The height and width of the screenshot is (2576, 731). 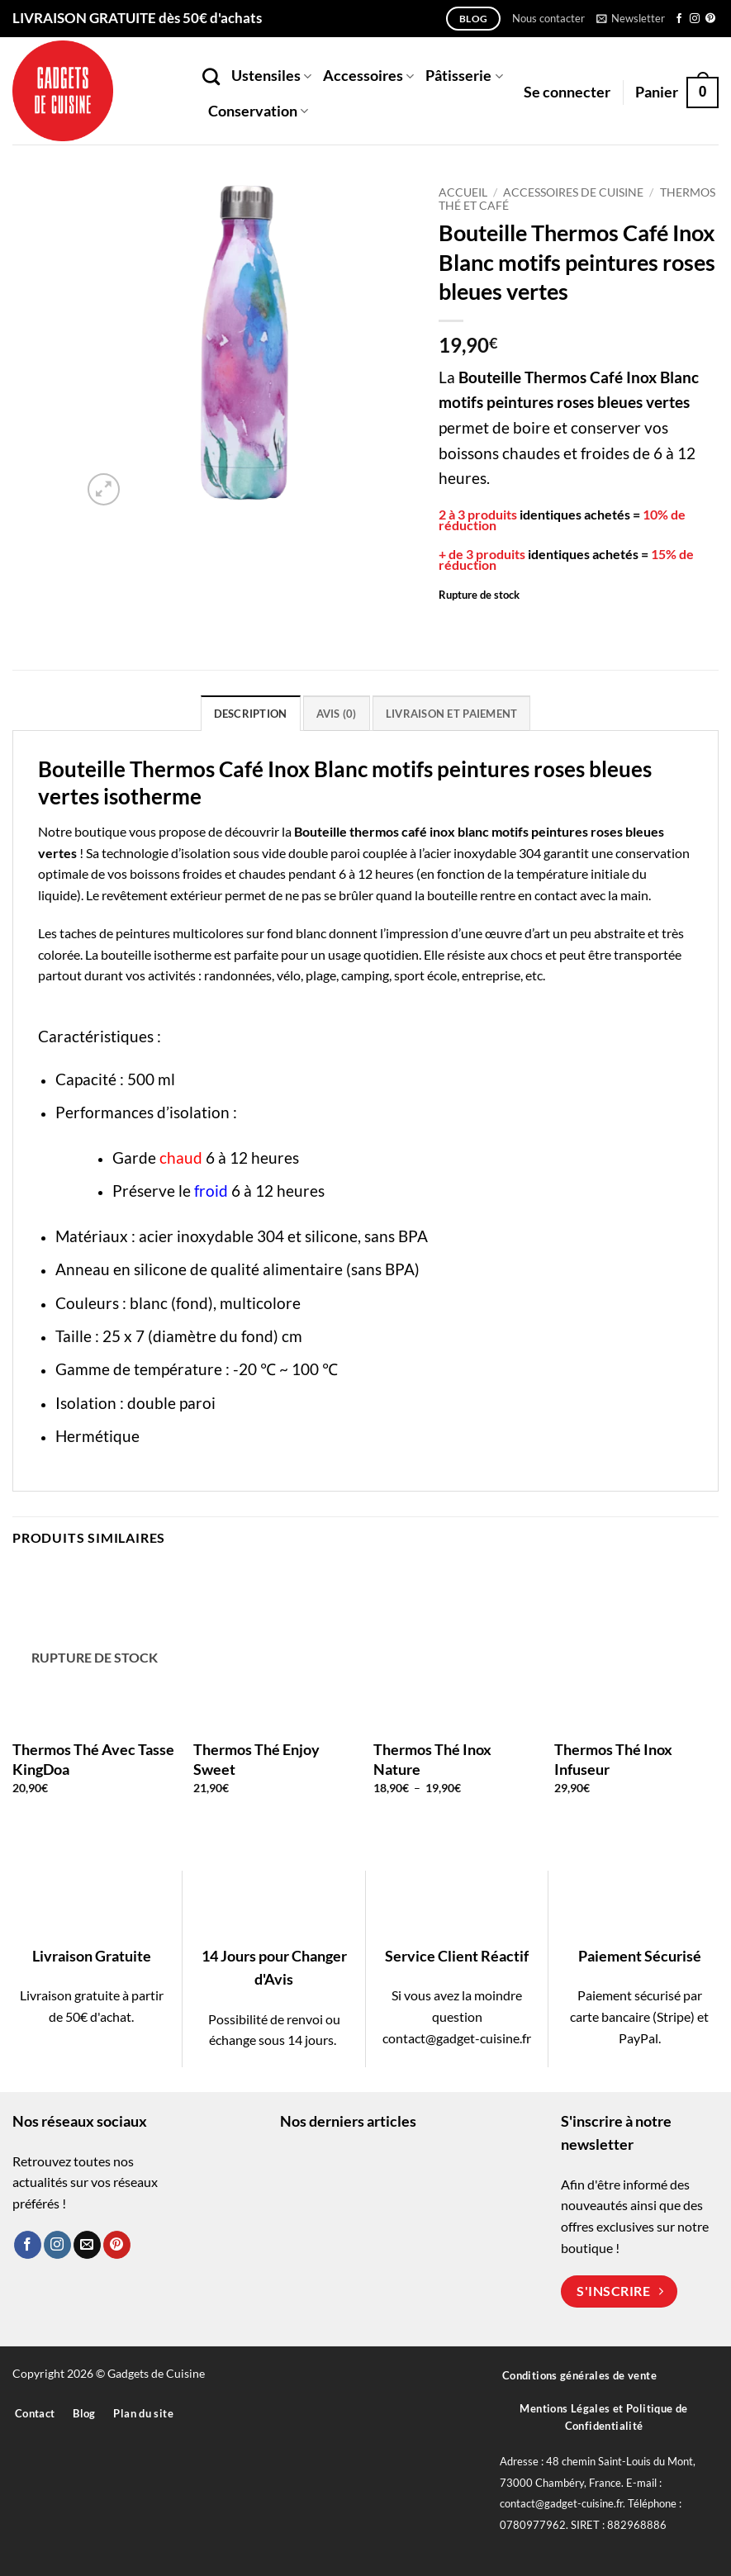 What do you see at coordinates (388, 831) in the screenshot?
I see `thermos café` at bounding box center [388, 831].